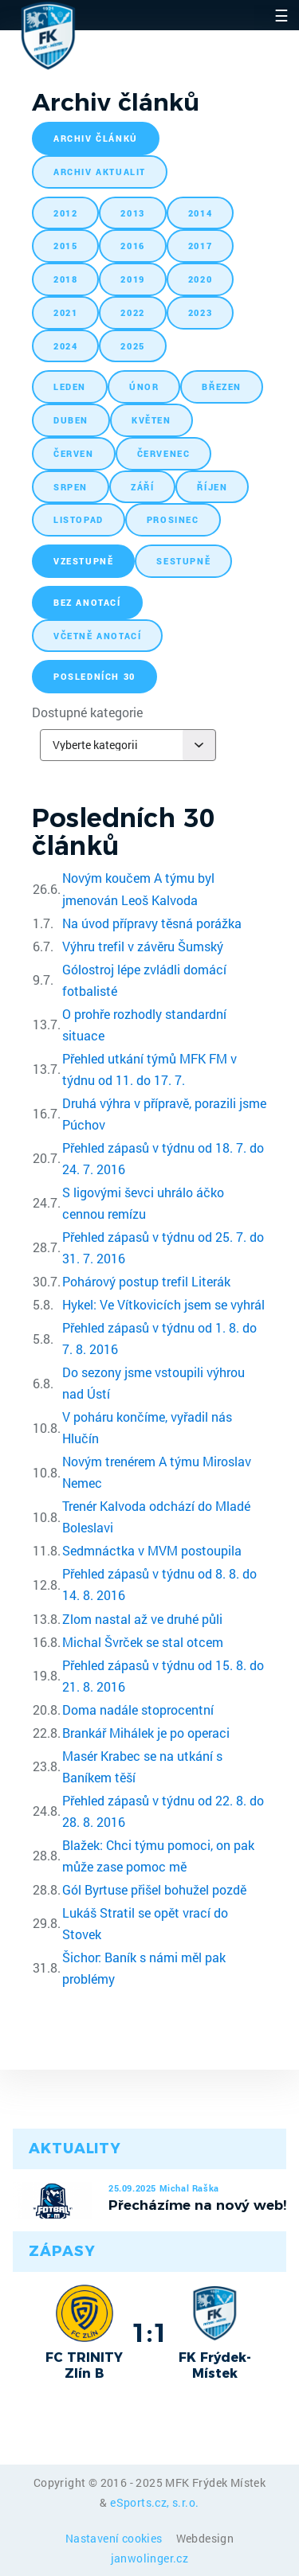  I want to click on archiv článků, so click(95, 138).